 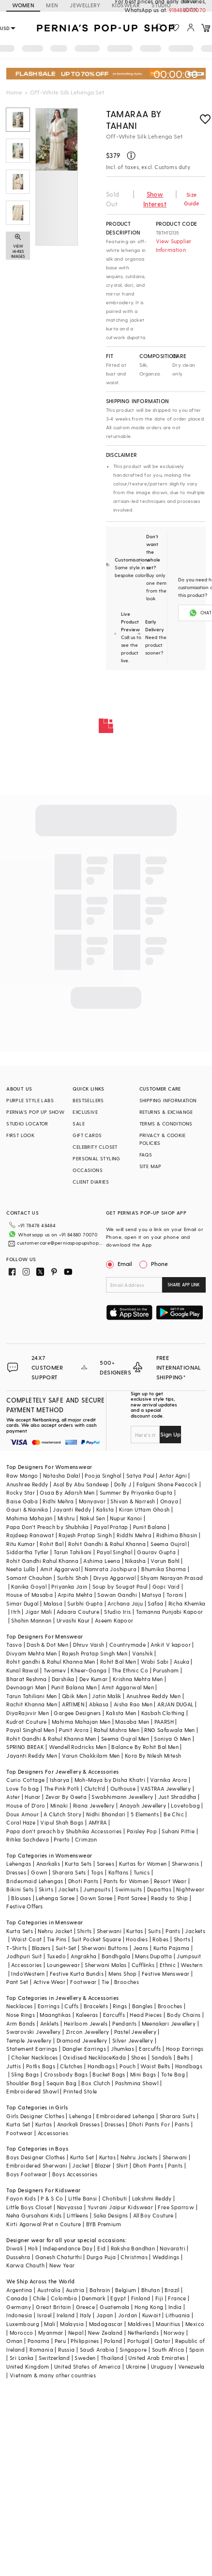 What do you see at coordinates (173, 1931) in the screenshot?
I see `Pants` at bounding box center [173, 1931].